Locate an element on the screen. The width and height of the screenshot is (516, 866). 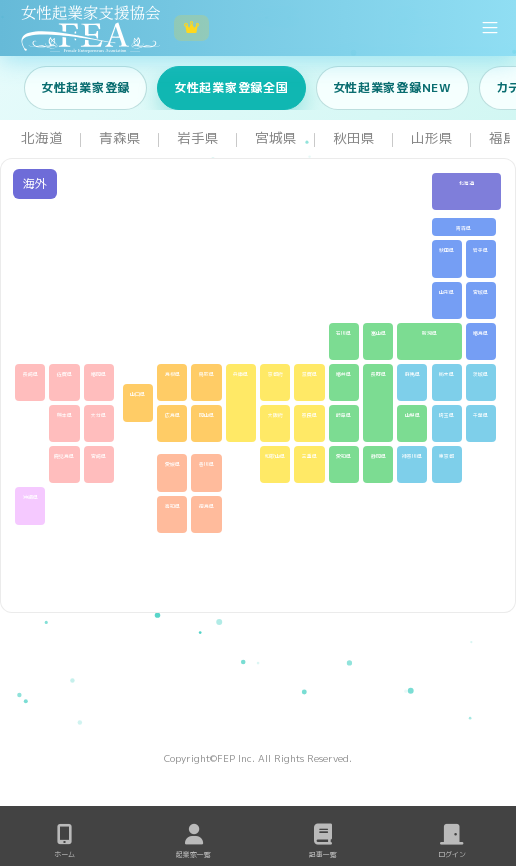
女性起業家登録全国 is located at coordinates (231, 87).